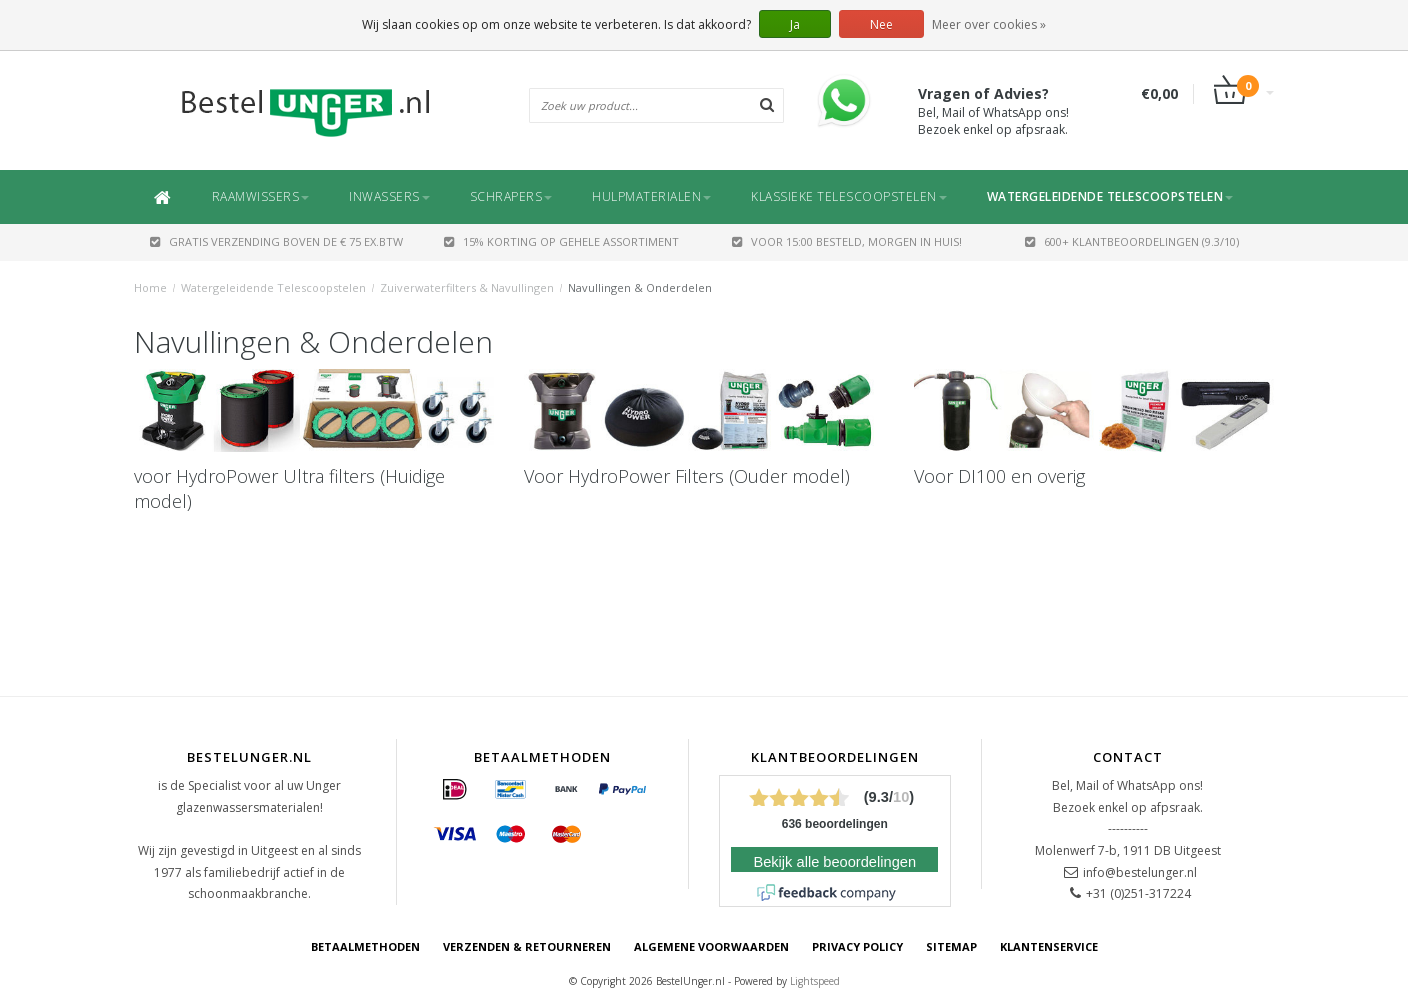  I want to click on Bekijk alle beoordelingen, so click(834, 862).